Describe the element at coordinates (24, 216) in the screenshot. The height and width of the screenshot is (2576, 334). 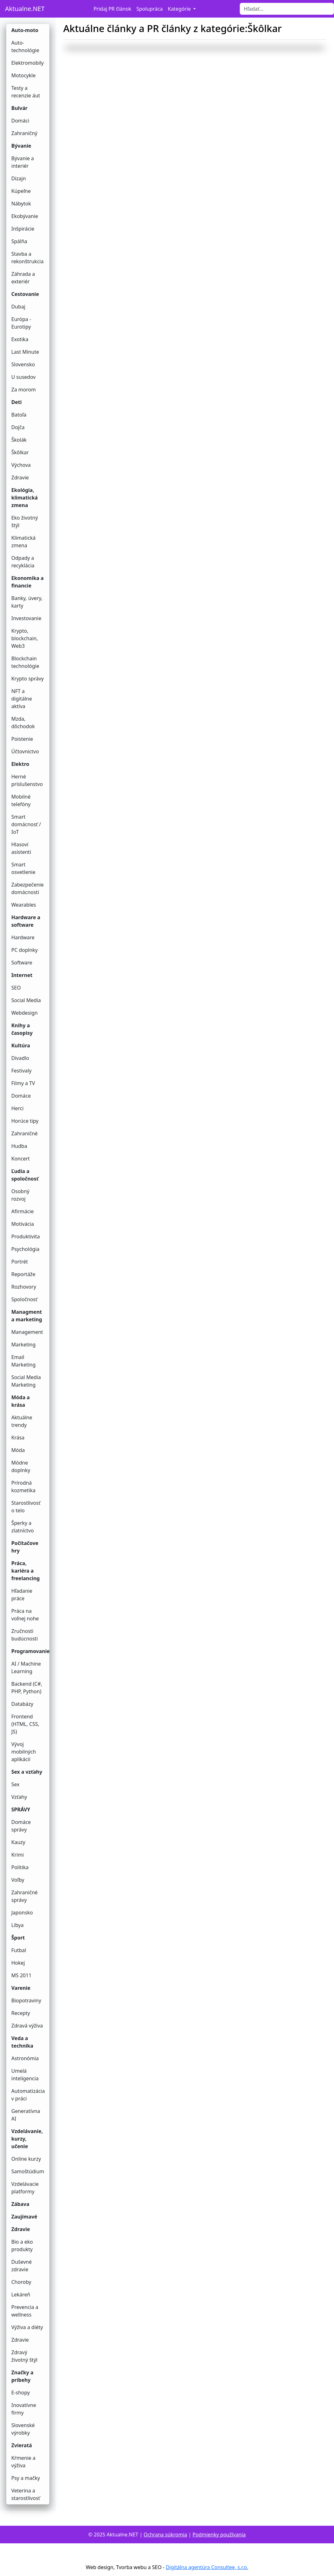
I see `Ekobývanie` at that location.